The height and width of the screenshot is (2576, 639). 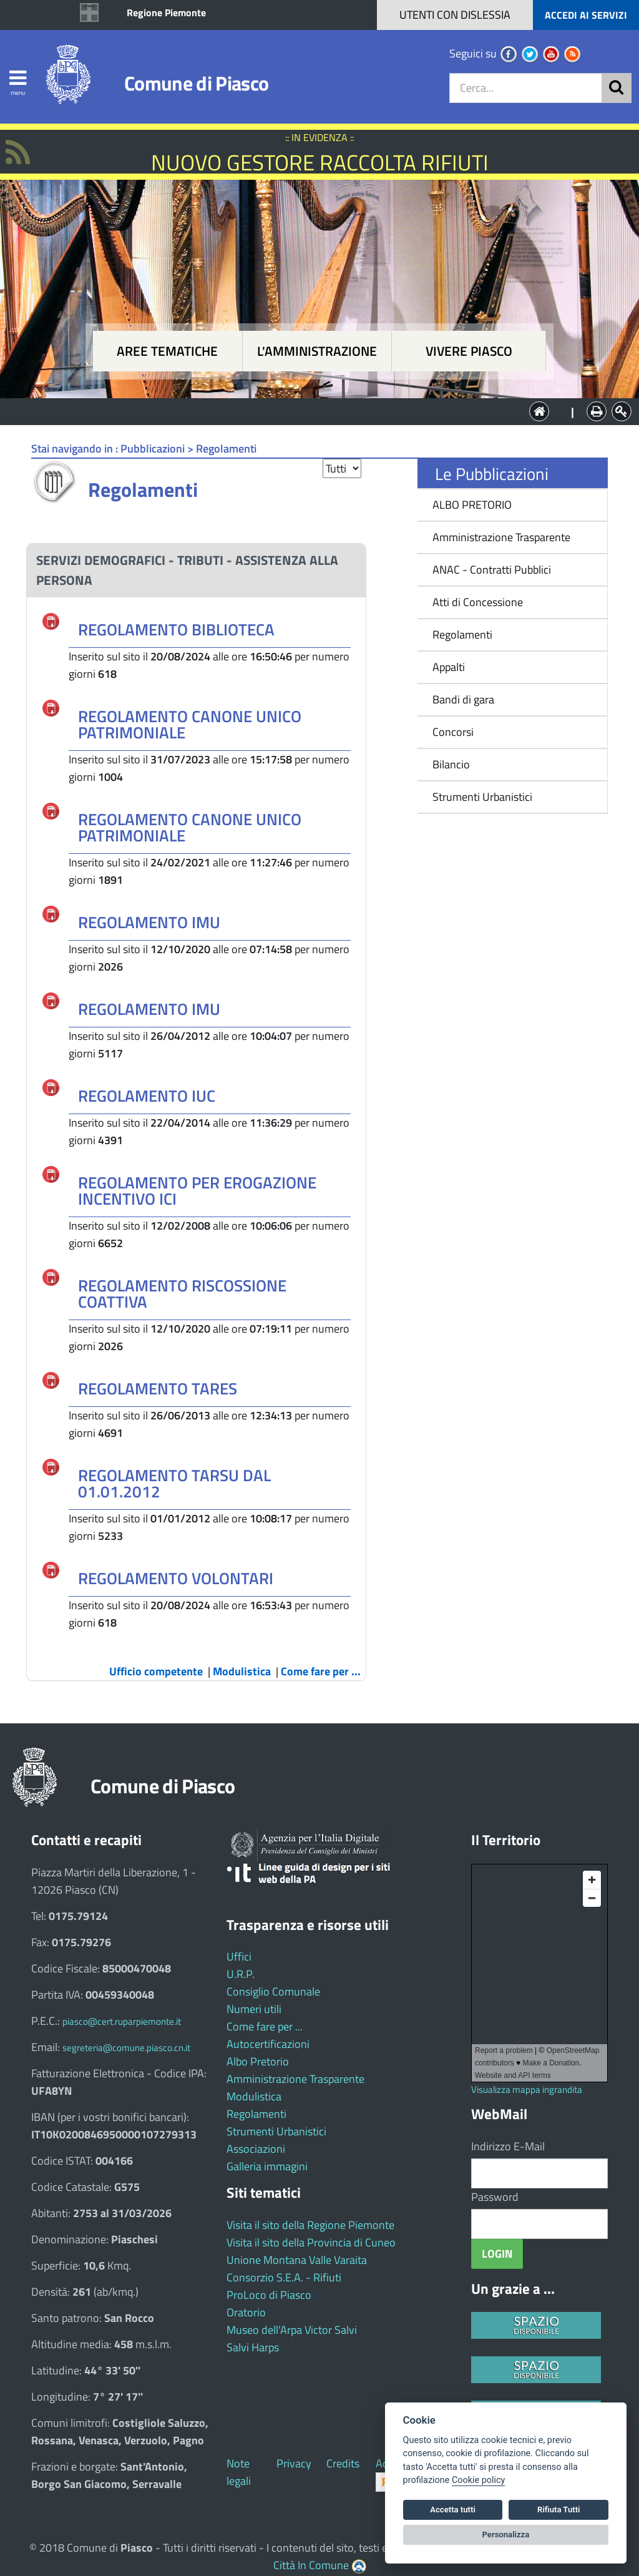 What do you see at coordinates (253, 2347) in the screenshot?
I see `Salvi Harps` at bounding box center [253, 2347].